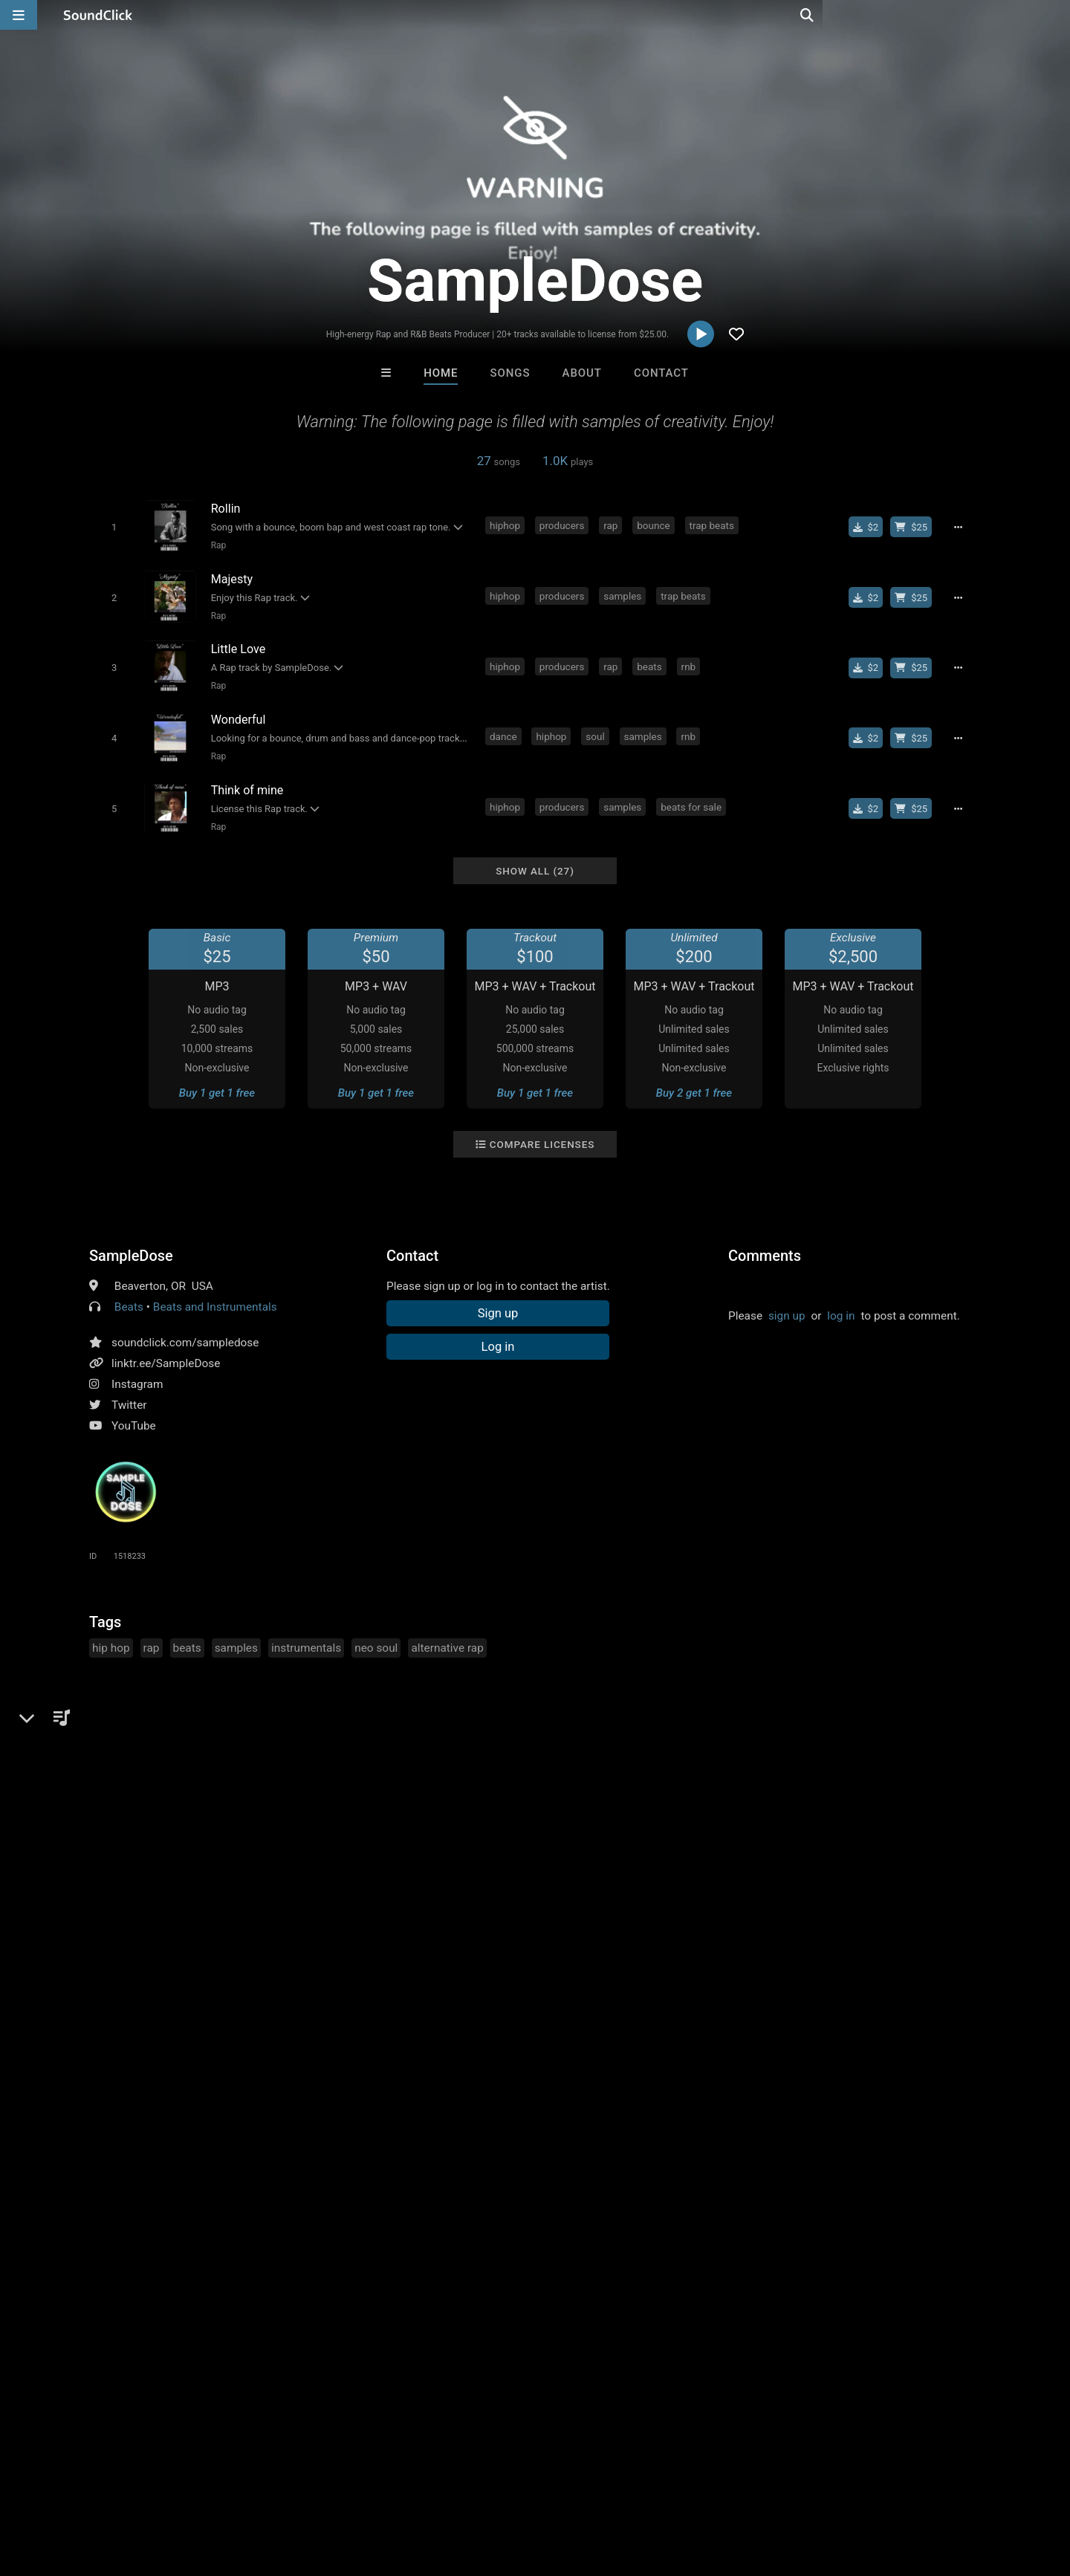 The image size is (1070, 2576). What do you see at coordinates (655, 525) in the screenshot?
I see `bounce` at bounding box center [655, 525].